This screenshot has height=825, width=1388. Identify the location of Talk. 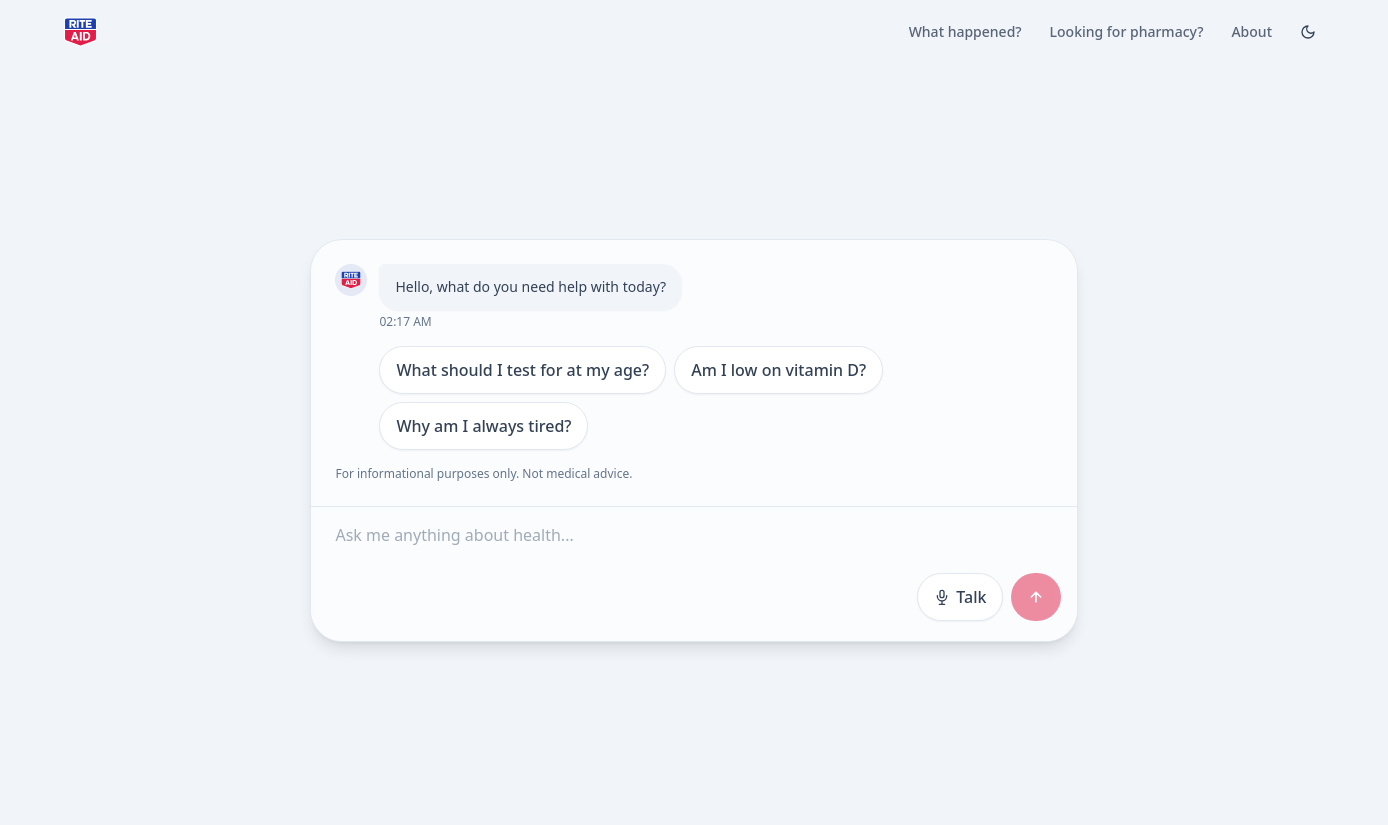
(960, 597).